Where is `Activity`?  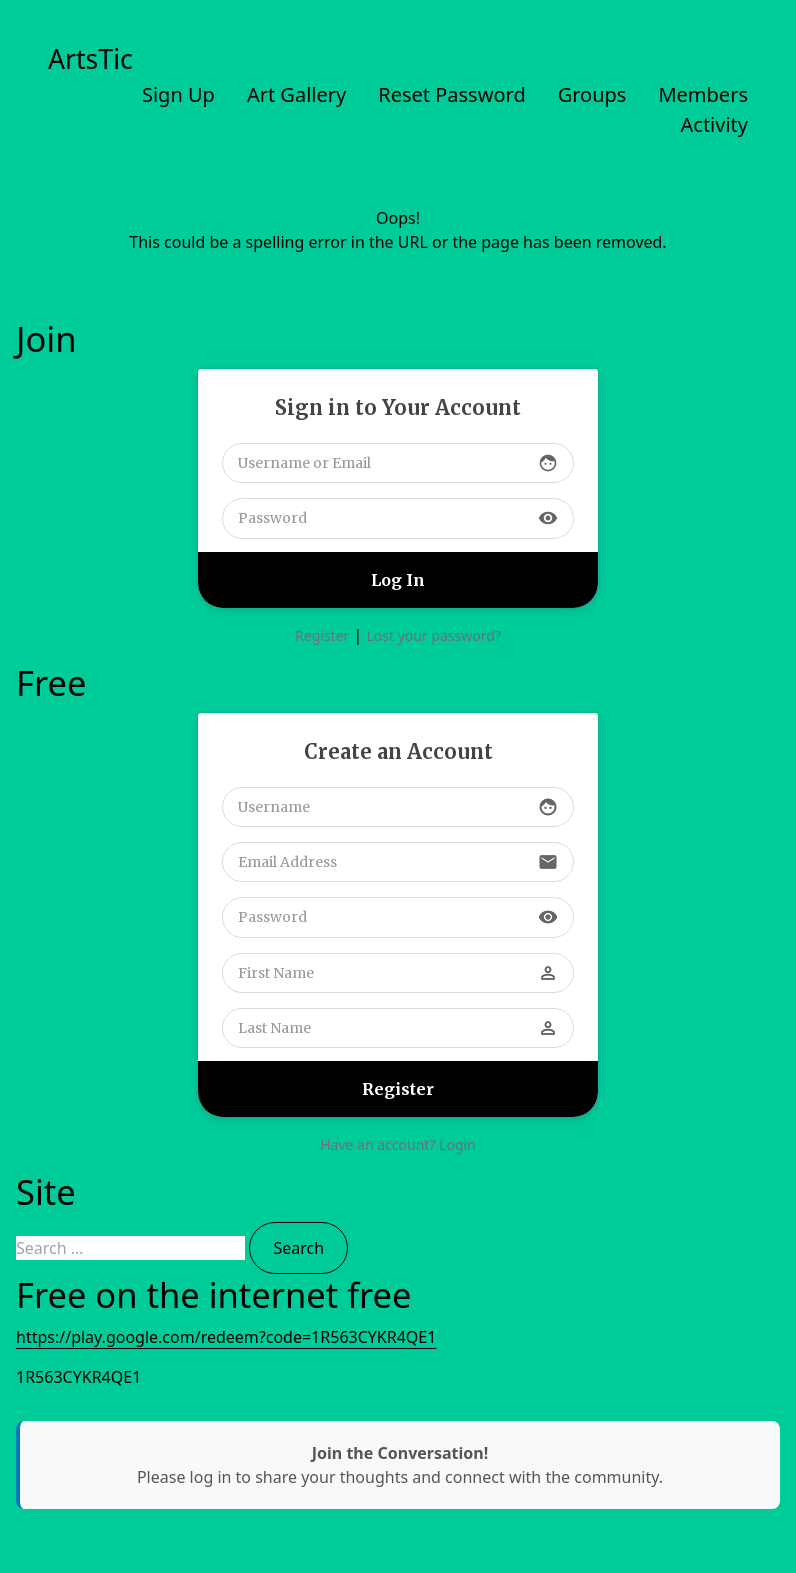 Activity is located at coordinates (715, 124).